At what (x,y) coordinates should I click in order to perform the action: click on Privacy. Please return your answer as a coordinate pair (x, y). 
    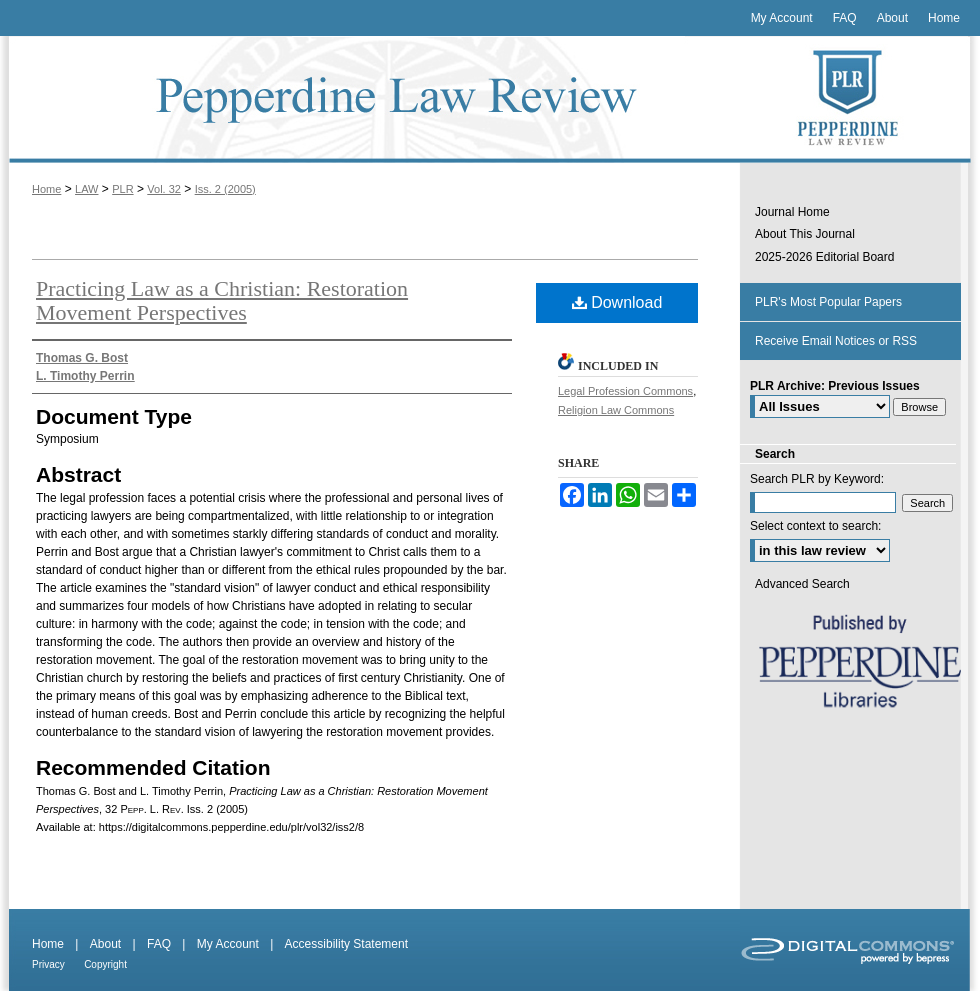
    Looking at the image, I should click on (48, 964).